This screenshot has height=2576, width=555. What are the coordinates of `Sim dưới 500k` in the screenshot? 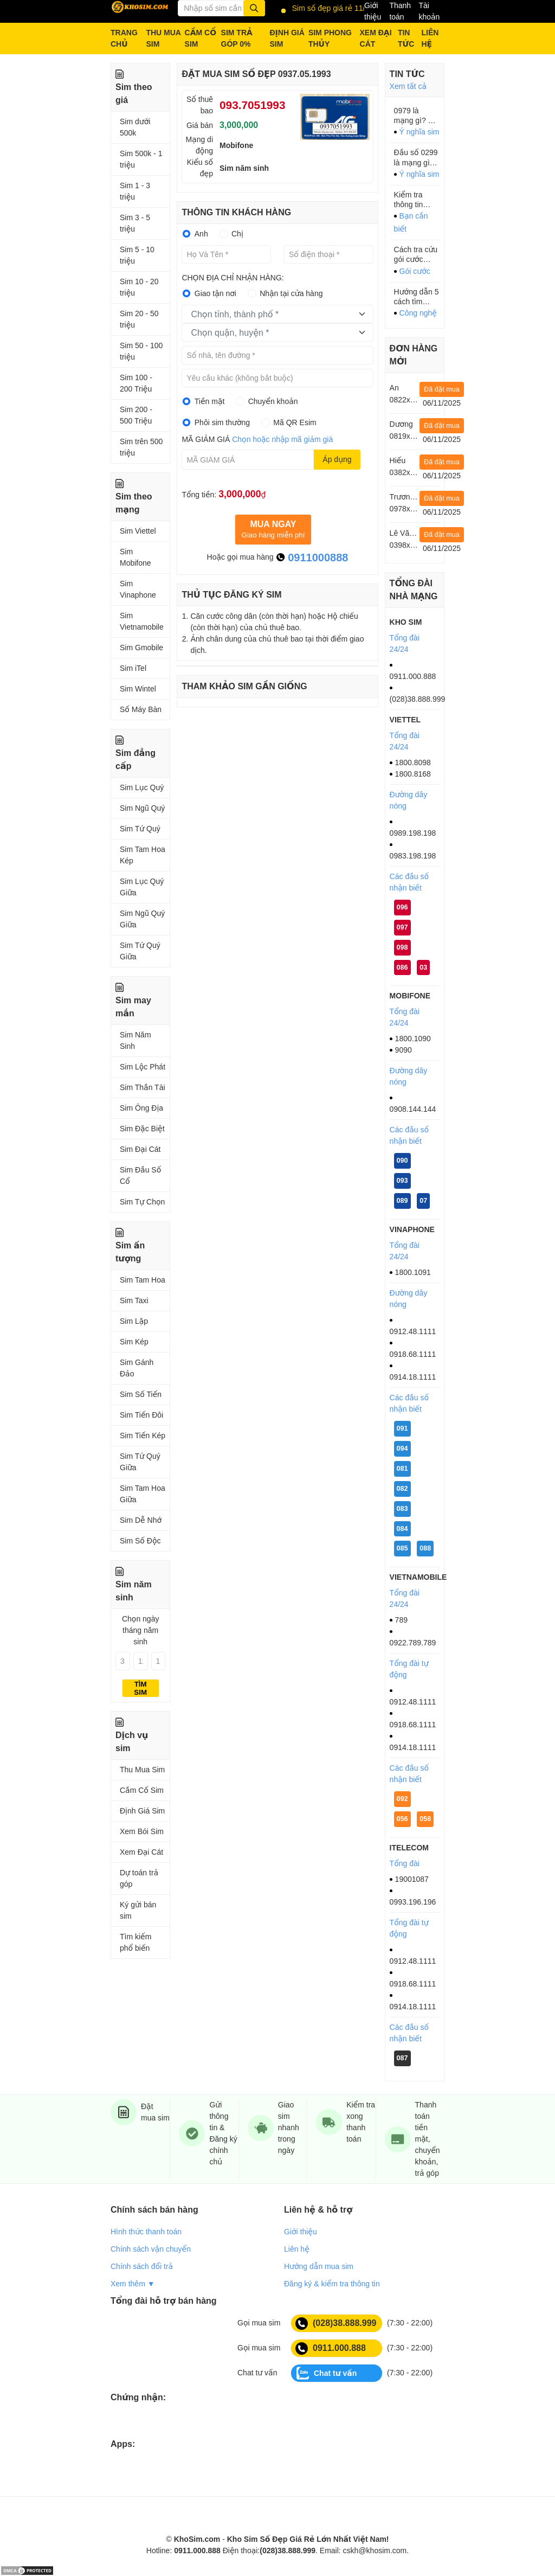 It's located at (135, 127).